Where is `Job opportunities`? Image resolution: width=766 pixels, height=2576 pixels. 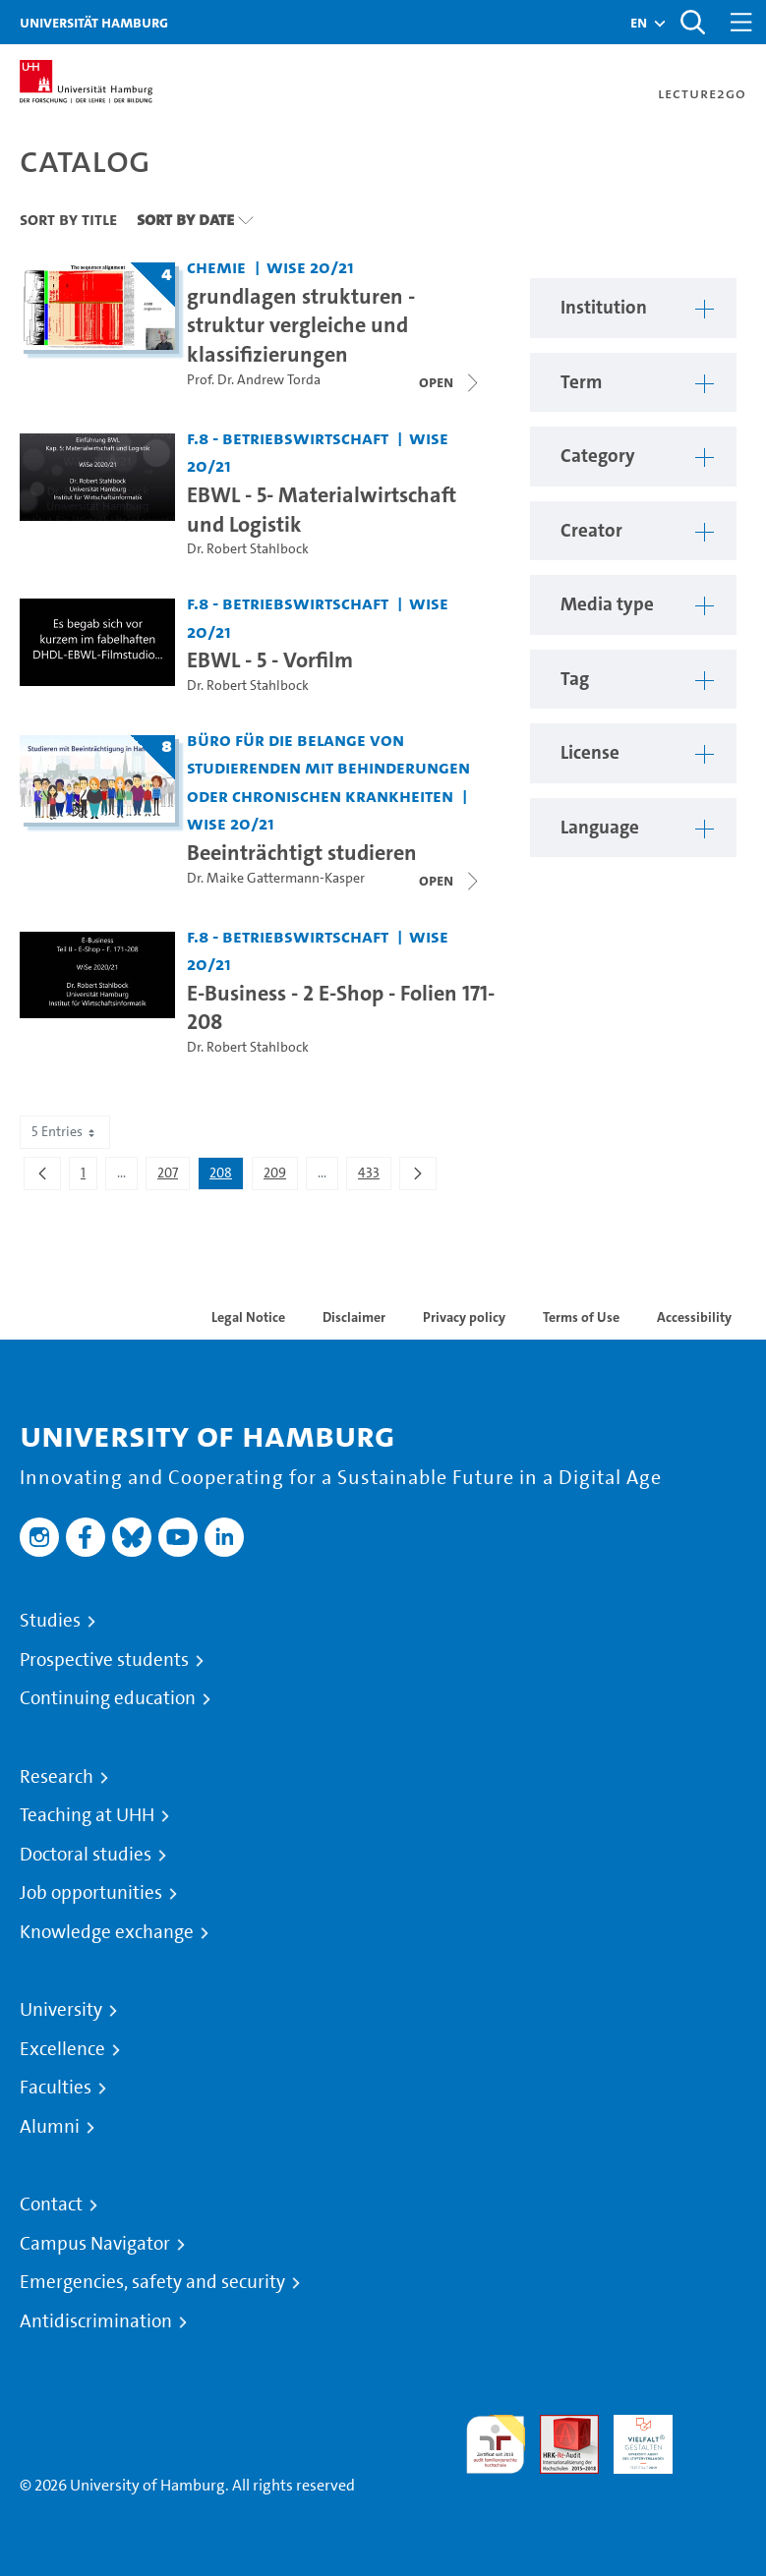 Job opportunities is located at coordinates (91, 1893).